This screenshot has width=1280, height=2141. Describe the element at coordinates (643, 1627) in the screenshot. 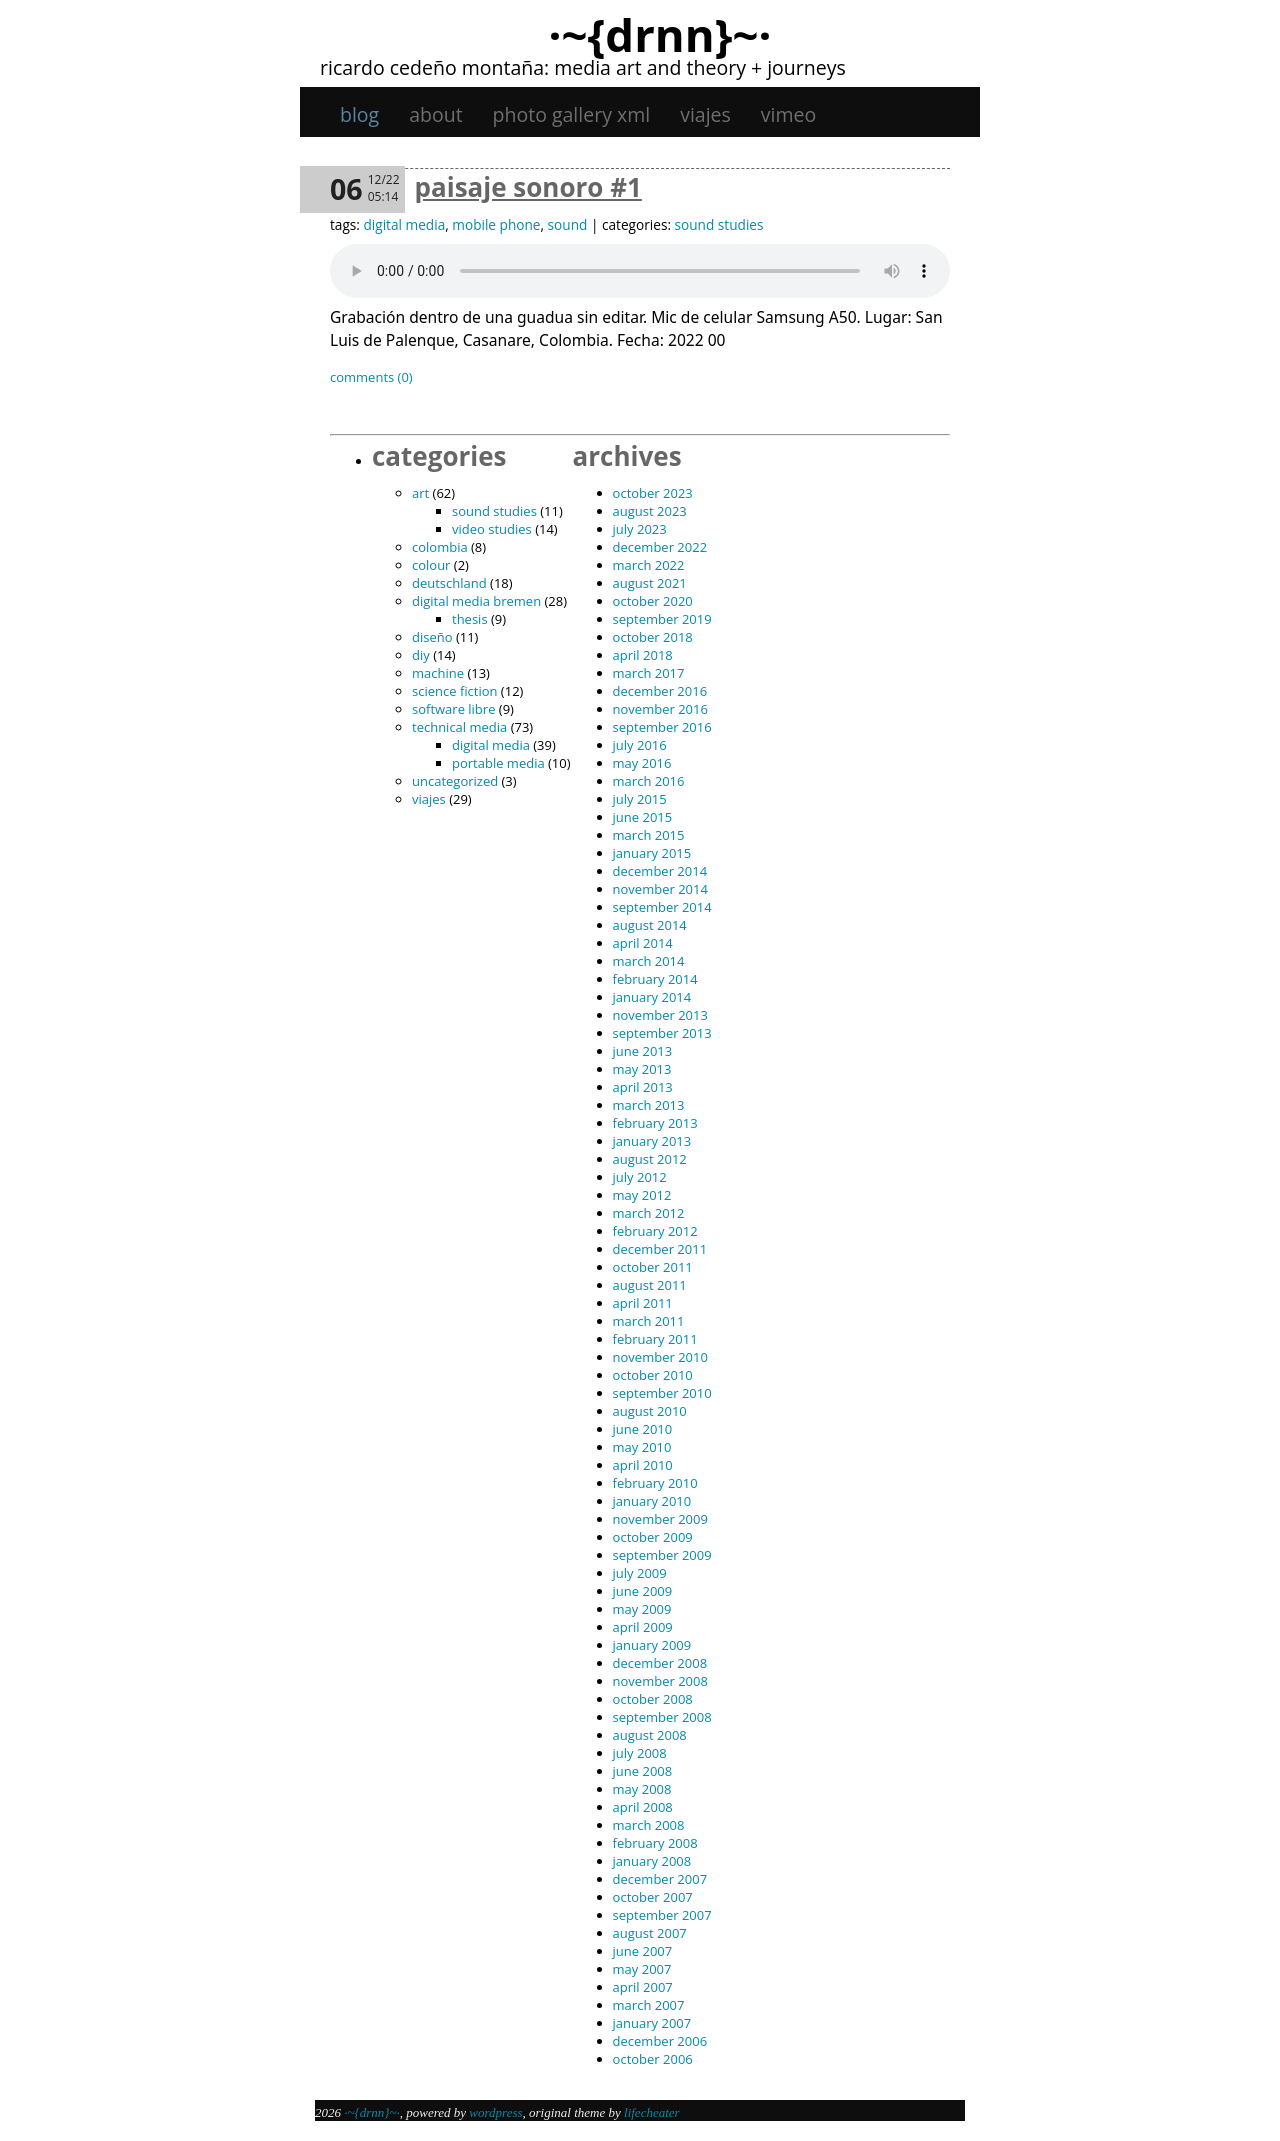

I see `April 2009` at that location.